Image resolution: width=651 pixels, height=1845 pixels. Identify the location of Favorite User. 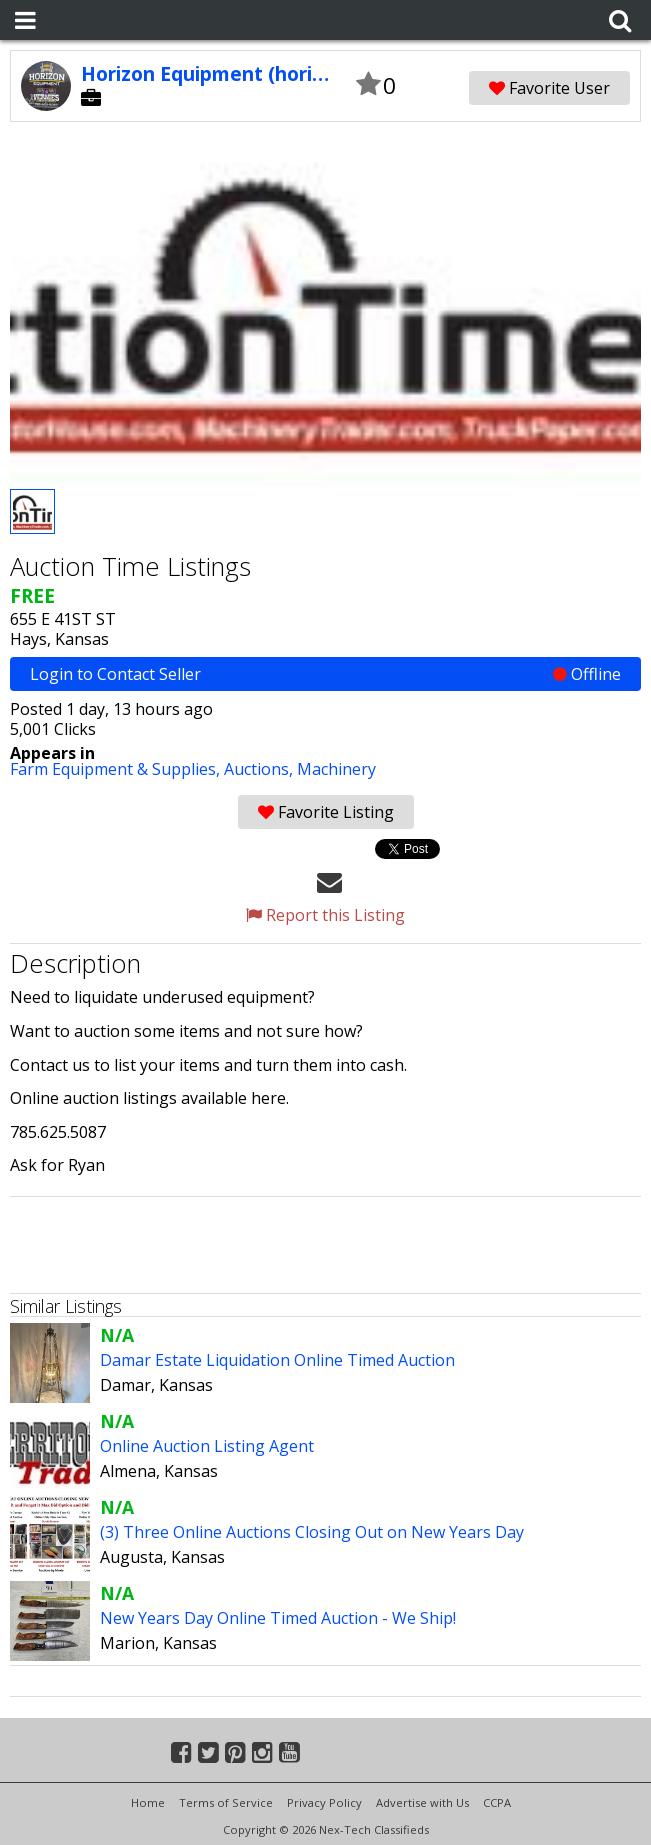
(549, 88).